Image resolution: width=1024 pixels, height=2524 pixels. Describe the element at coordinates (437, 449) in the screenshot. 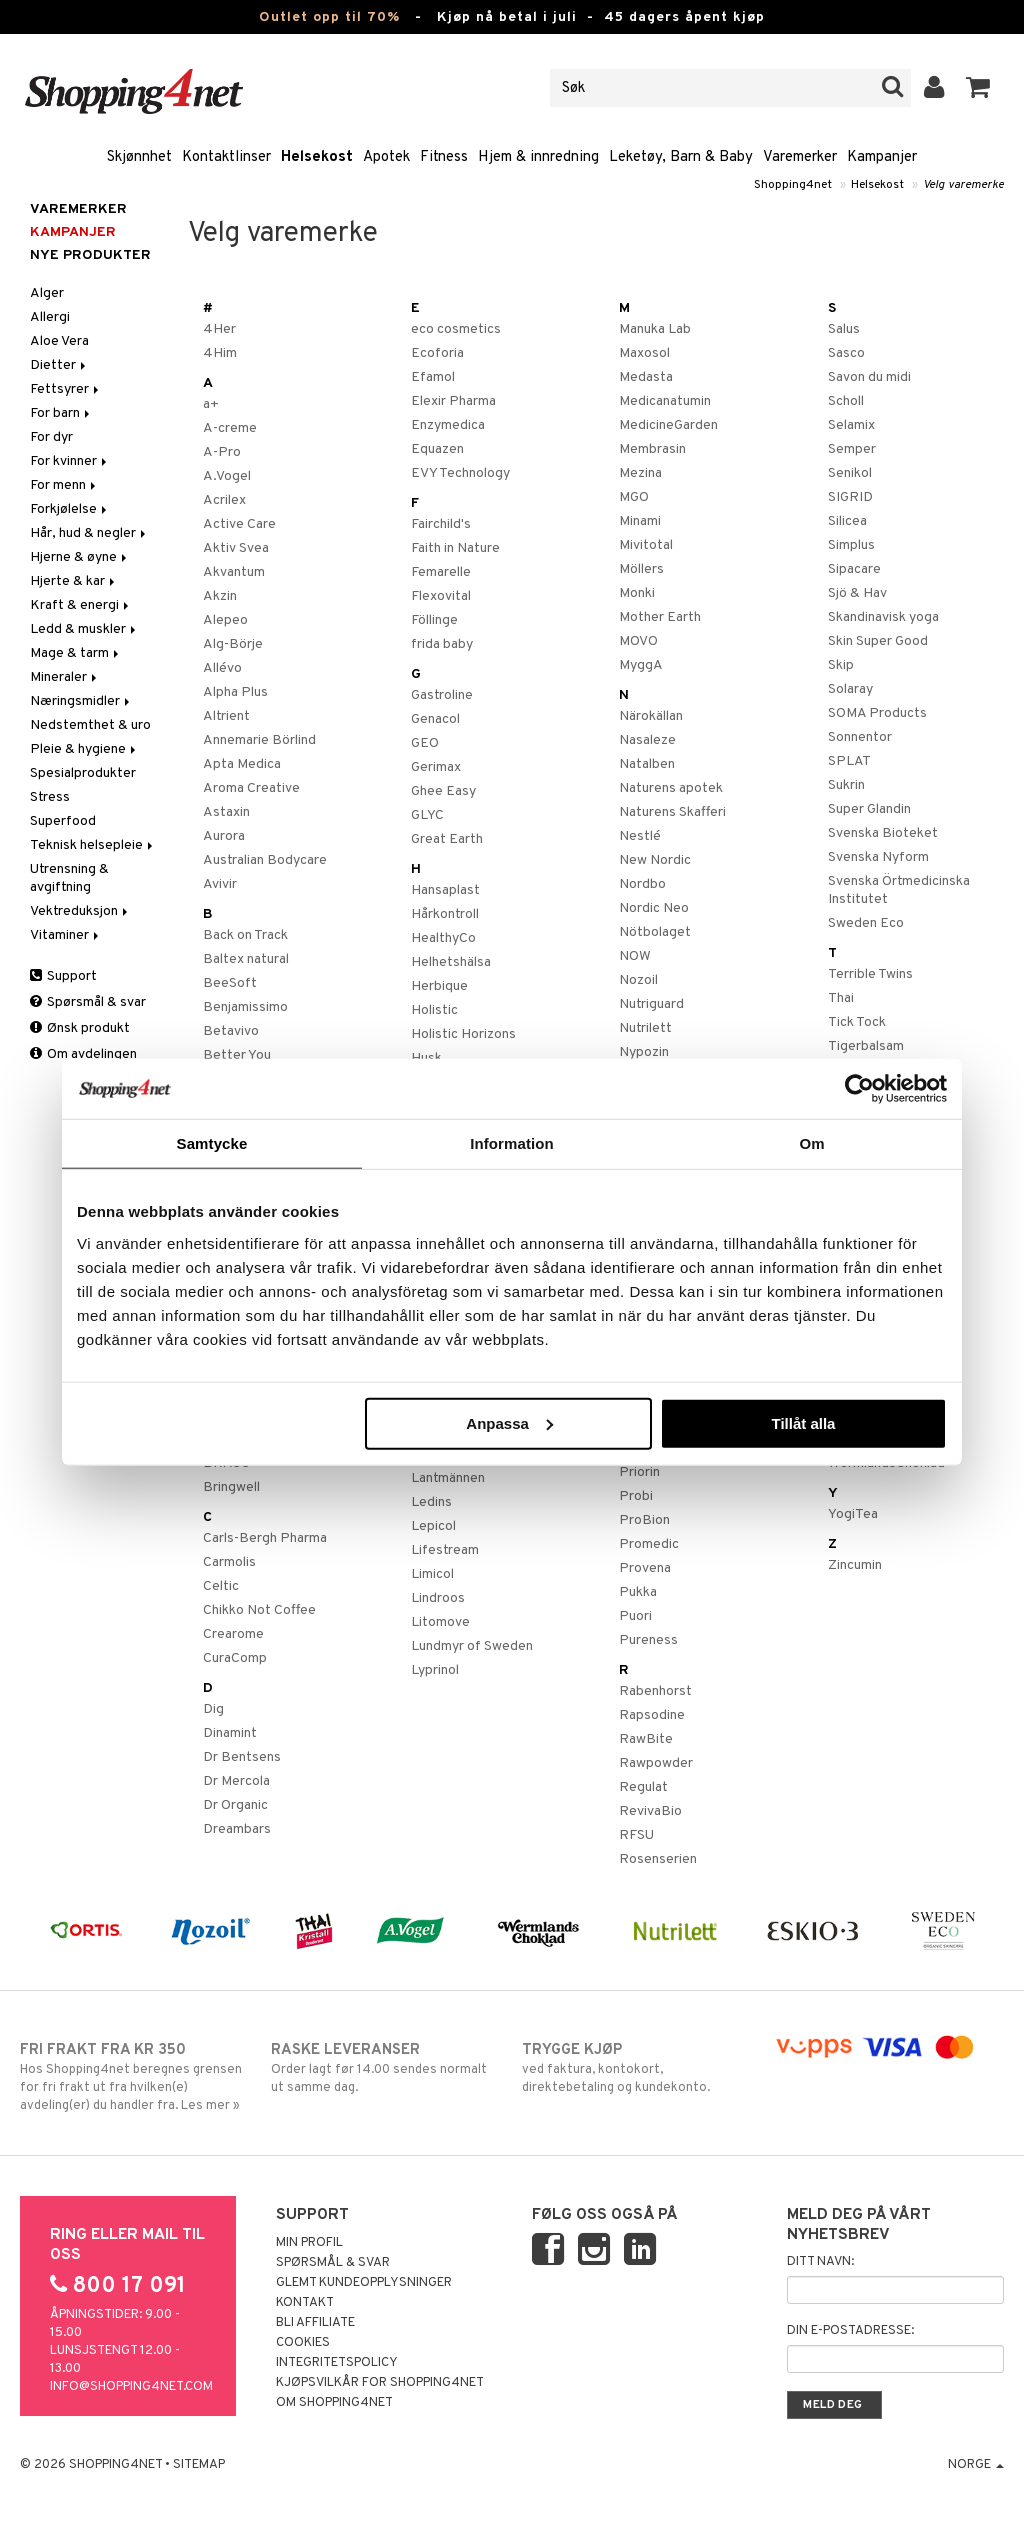

I see `Equazen` at that location.